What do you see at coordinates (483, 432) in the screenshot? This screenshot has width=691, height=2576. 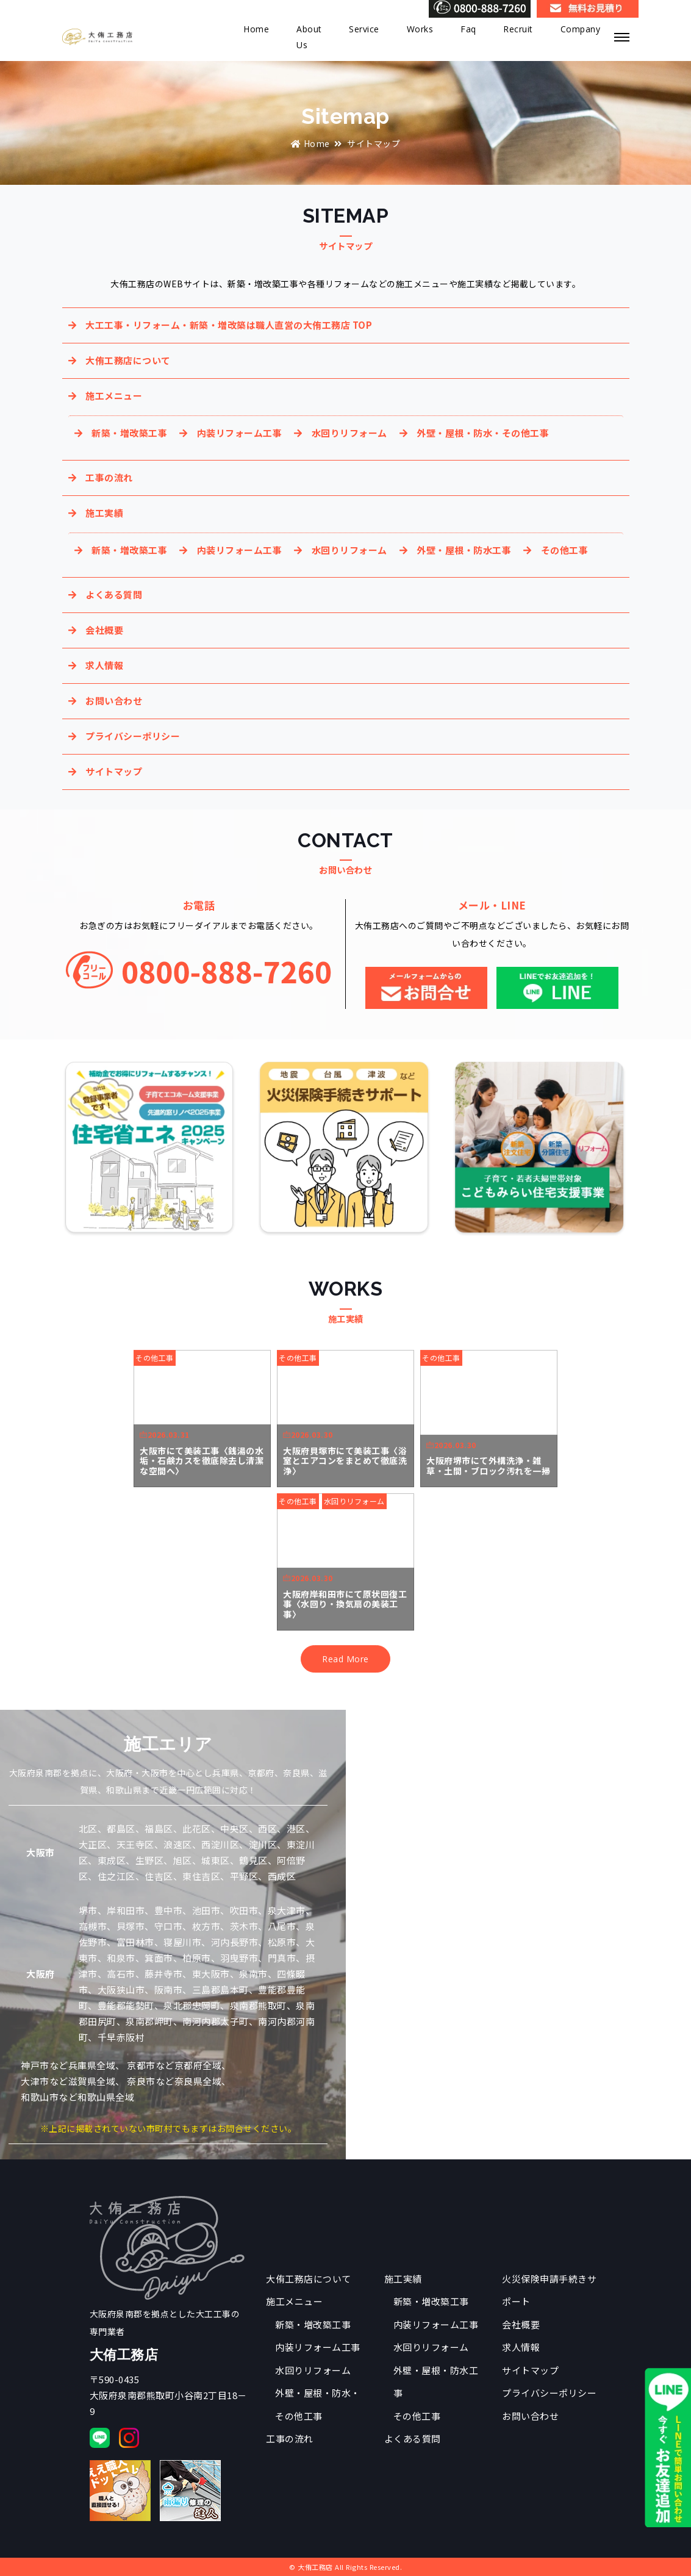 I see `外壁・屋根・防水・その他工事` at bounding box center [483, 432].